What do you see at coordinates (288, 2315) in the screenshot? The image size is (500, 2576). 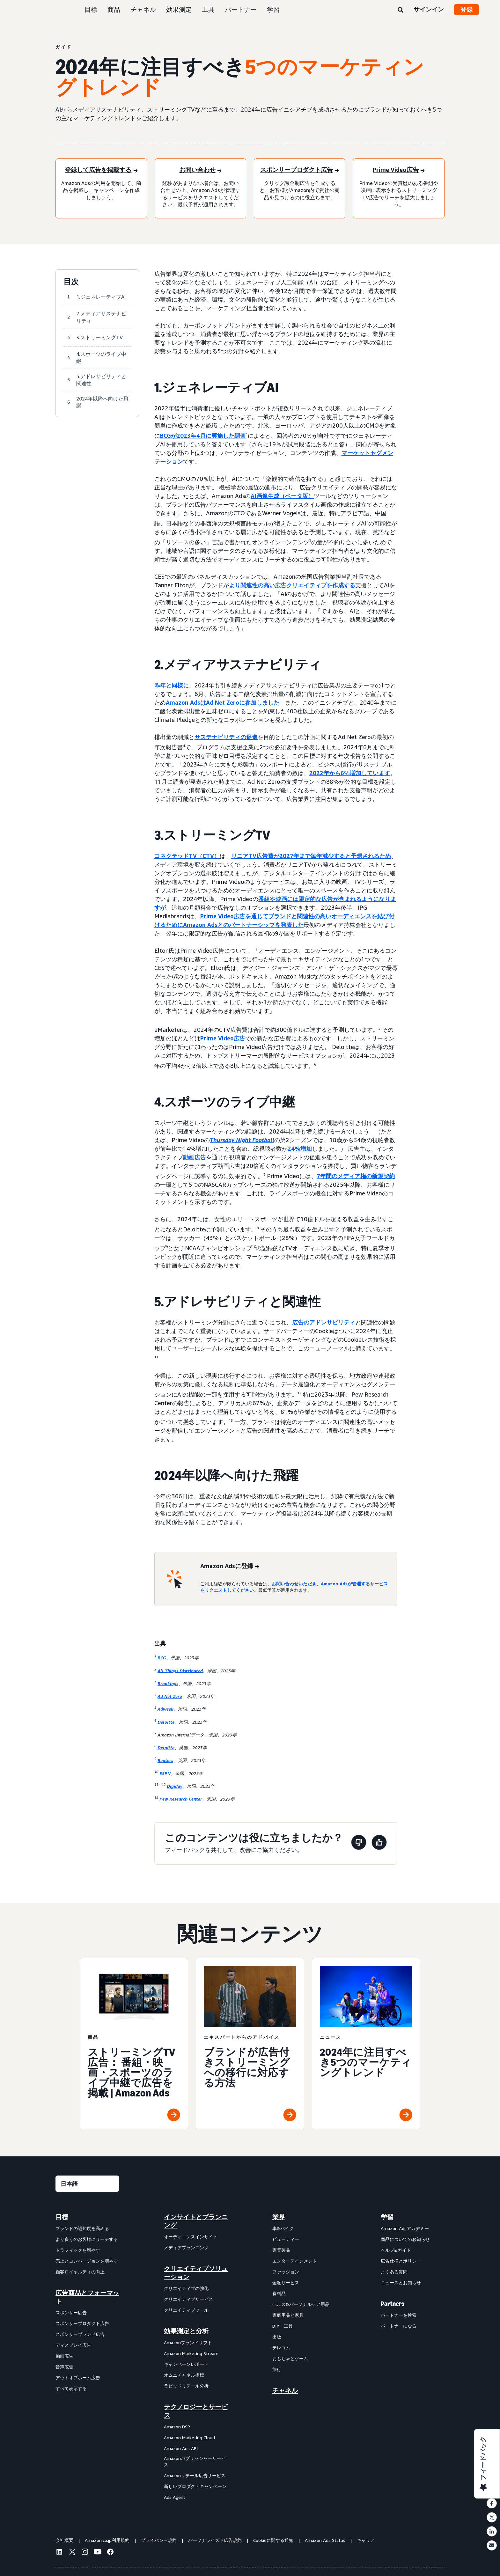 I see `家庭用品と家具` at bounding box center [288, 2315].